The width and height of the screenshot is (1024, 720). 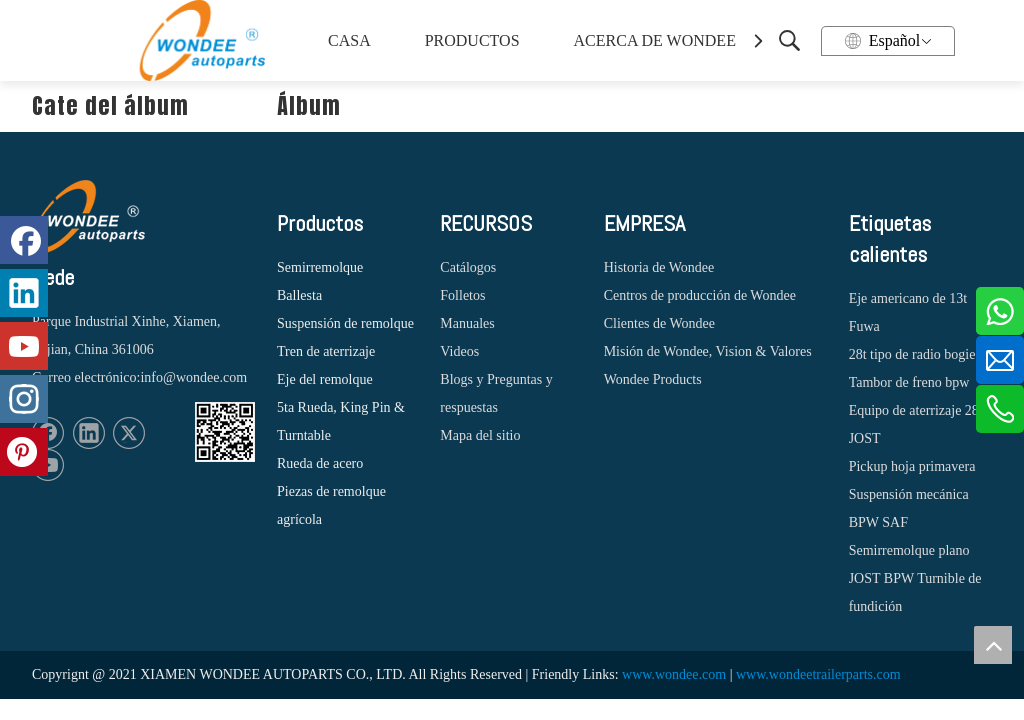 I want to click on PRODUCTOS, so click(x=472, y=40).